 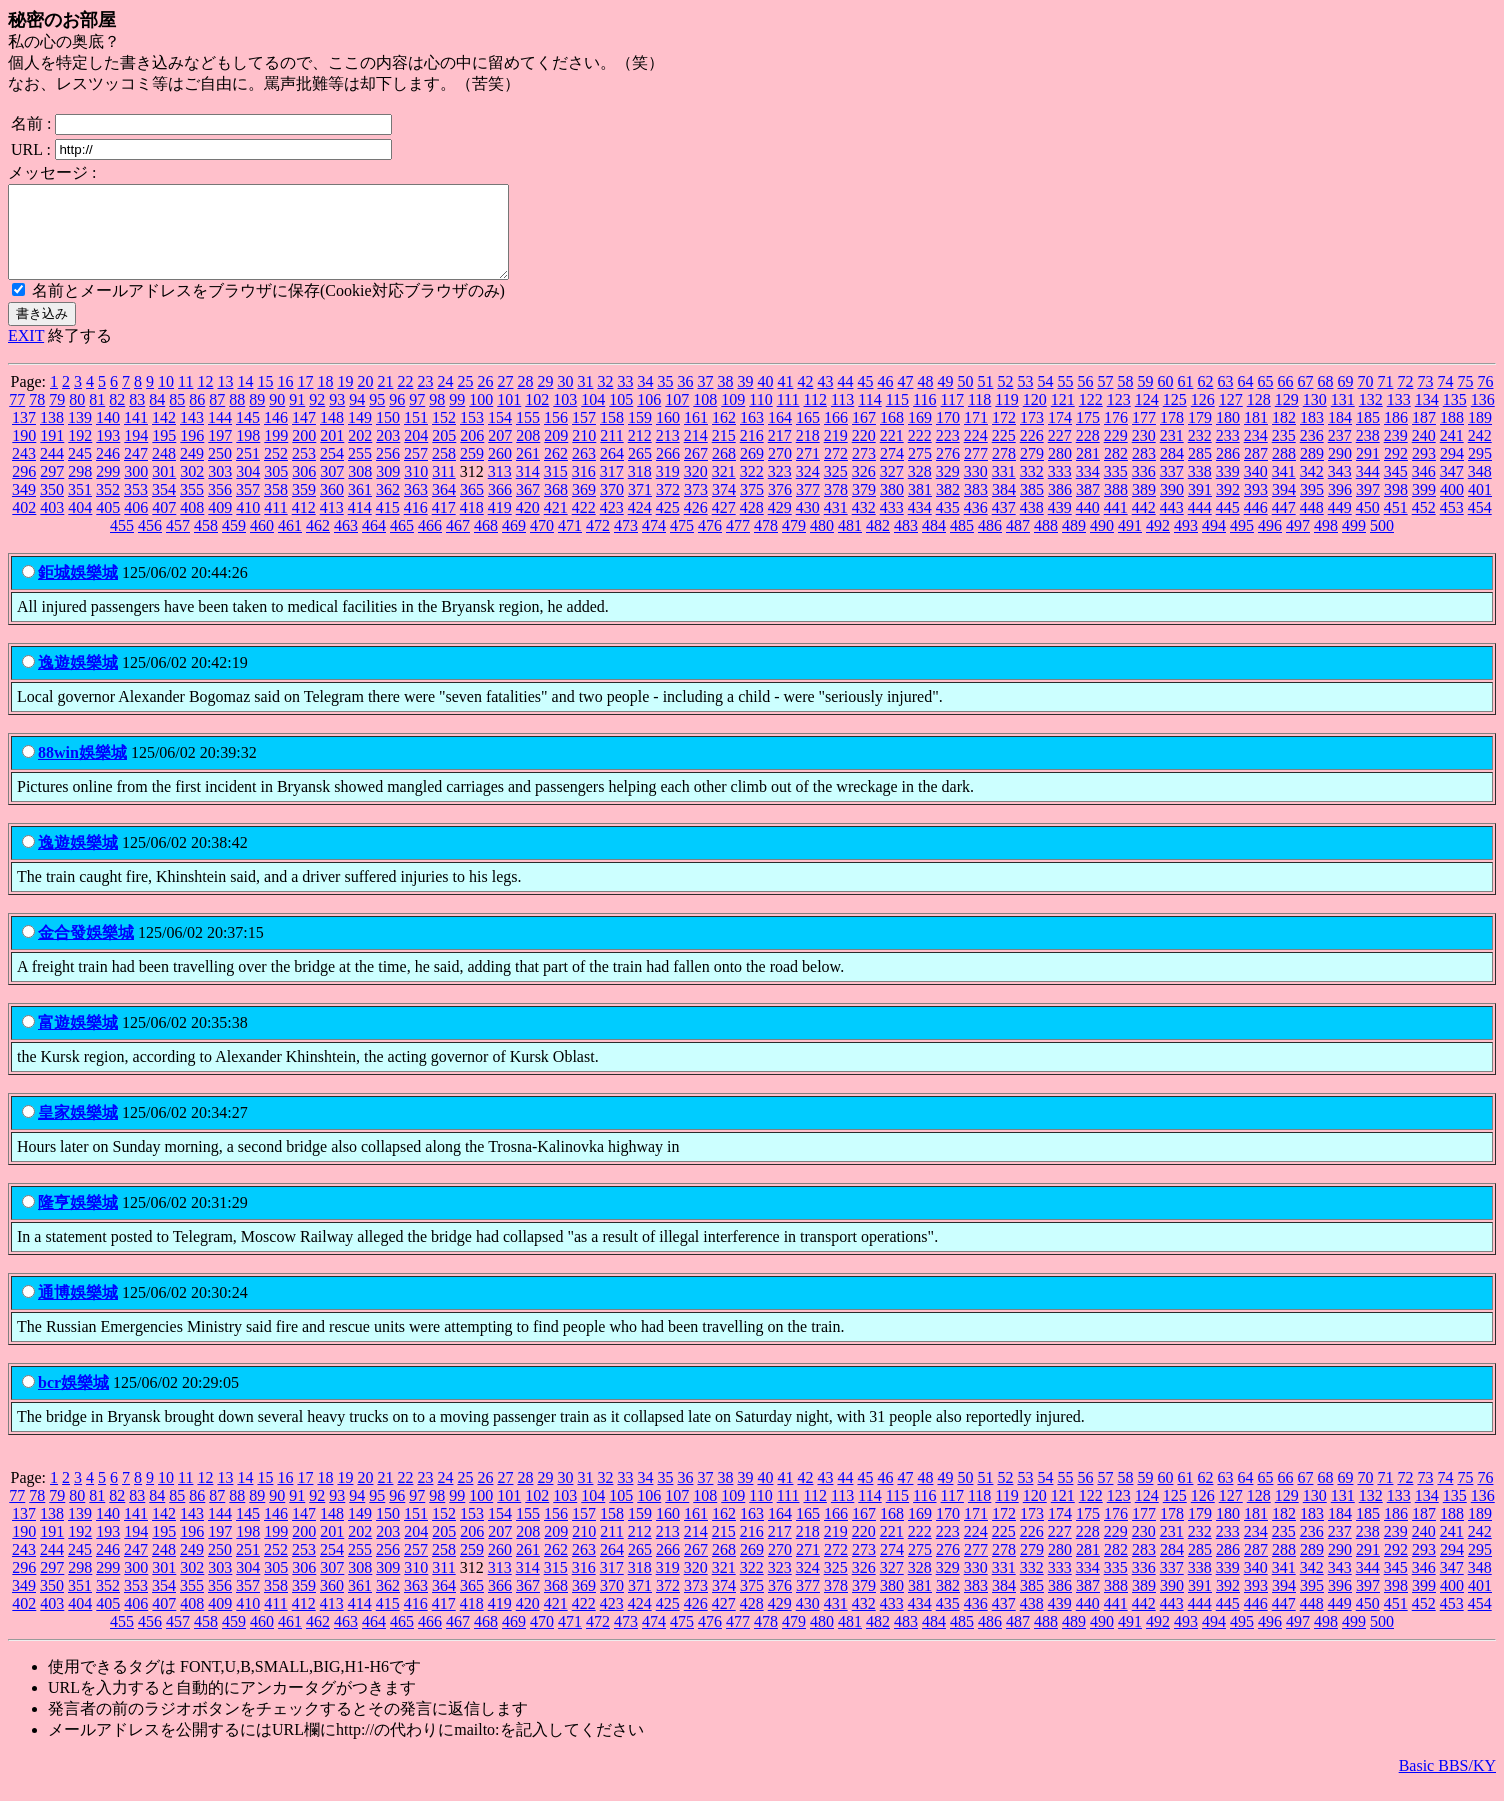 What do you see at coordinates (1396, 525) in the screenshot?
I see `451` at bounding box center [1396, 525].